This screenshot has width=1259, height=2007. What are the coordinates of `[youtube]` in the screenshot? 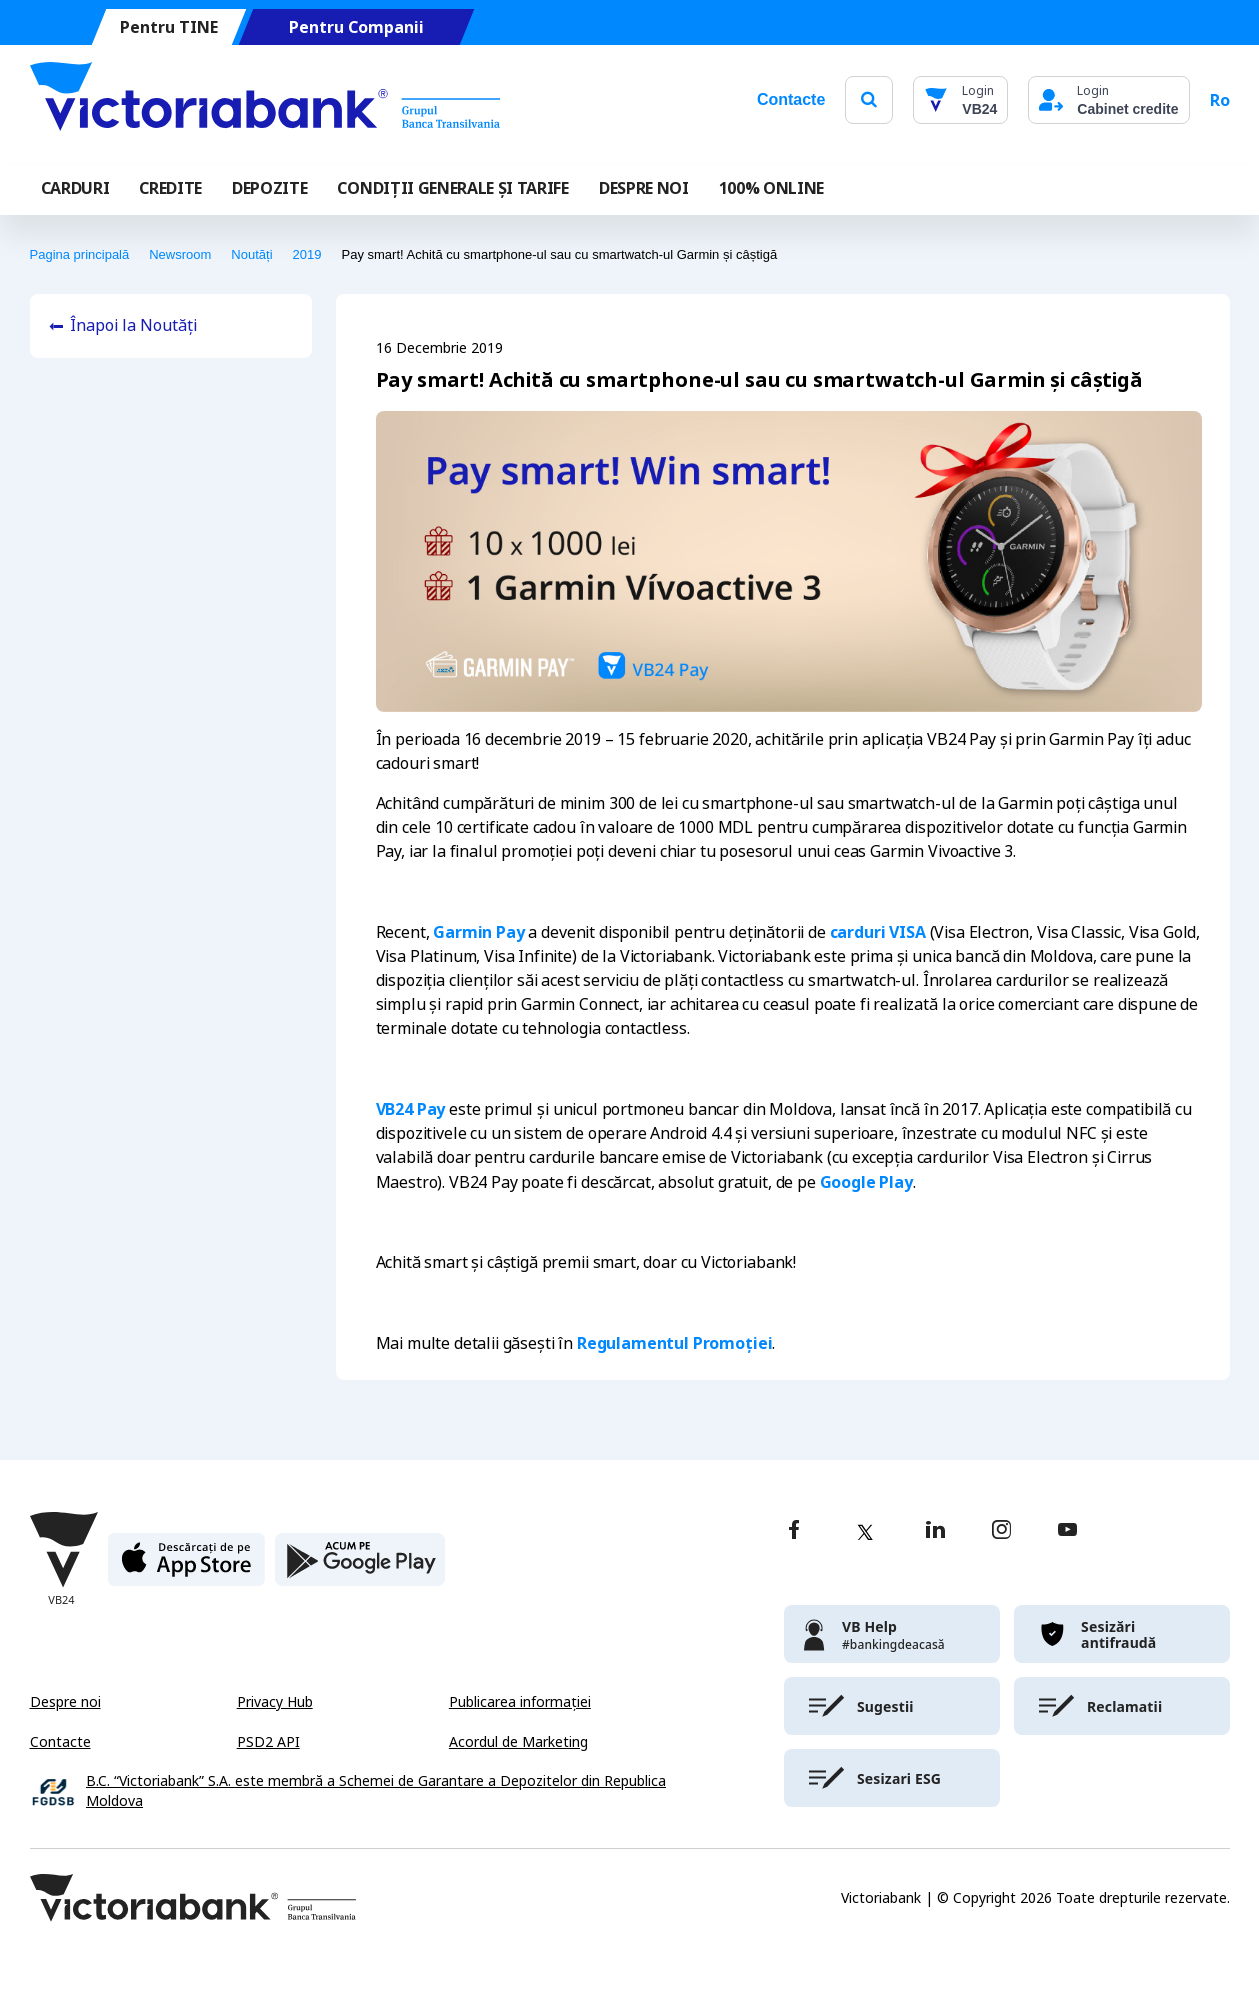 It's located at (1067, 1531).